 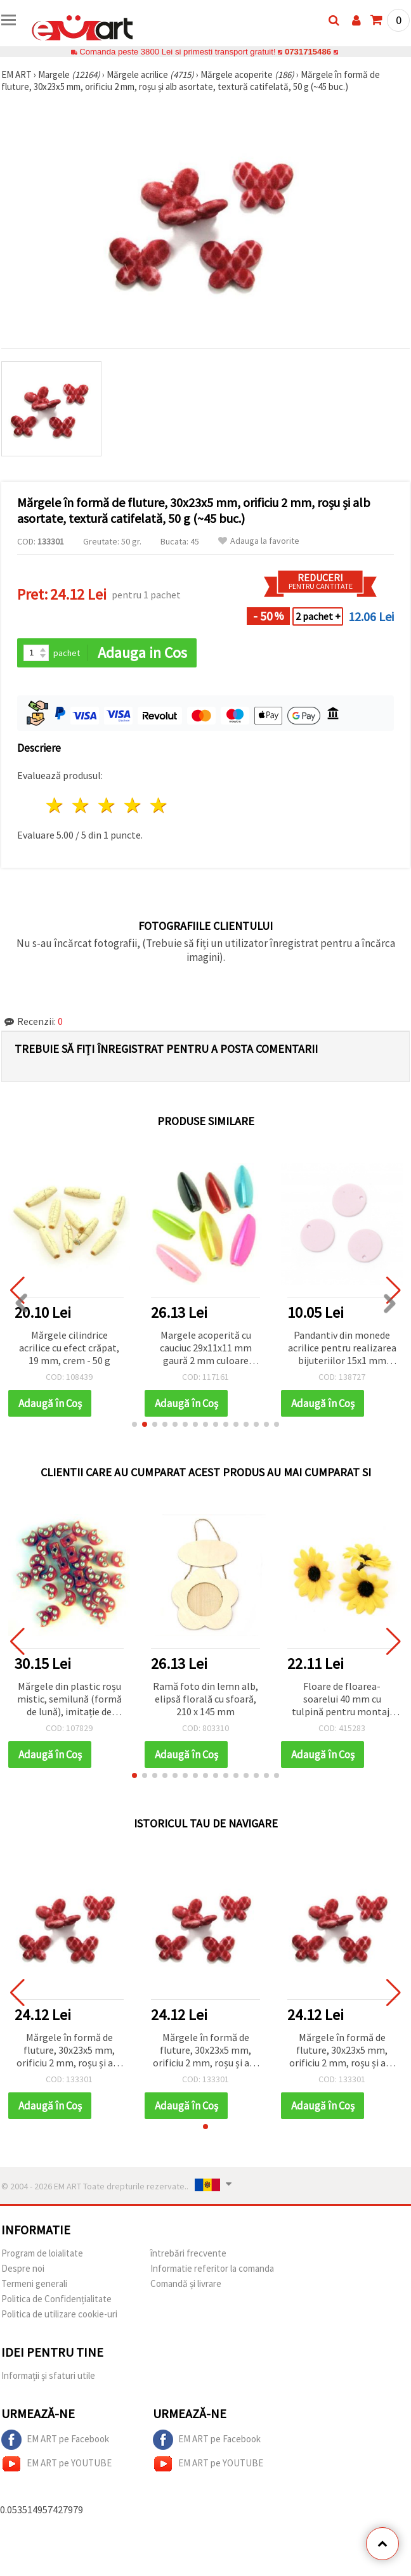 I want to click on Politica de Confidențialitate, so click(x=56, y=2299).